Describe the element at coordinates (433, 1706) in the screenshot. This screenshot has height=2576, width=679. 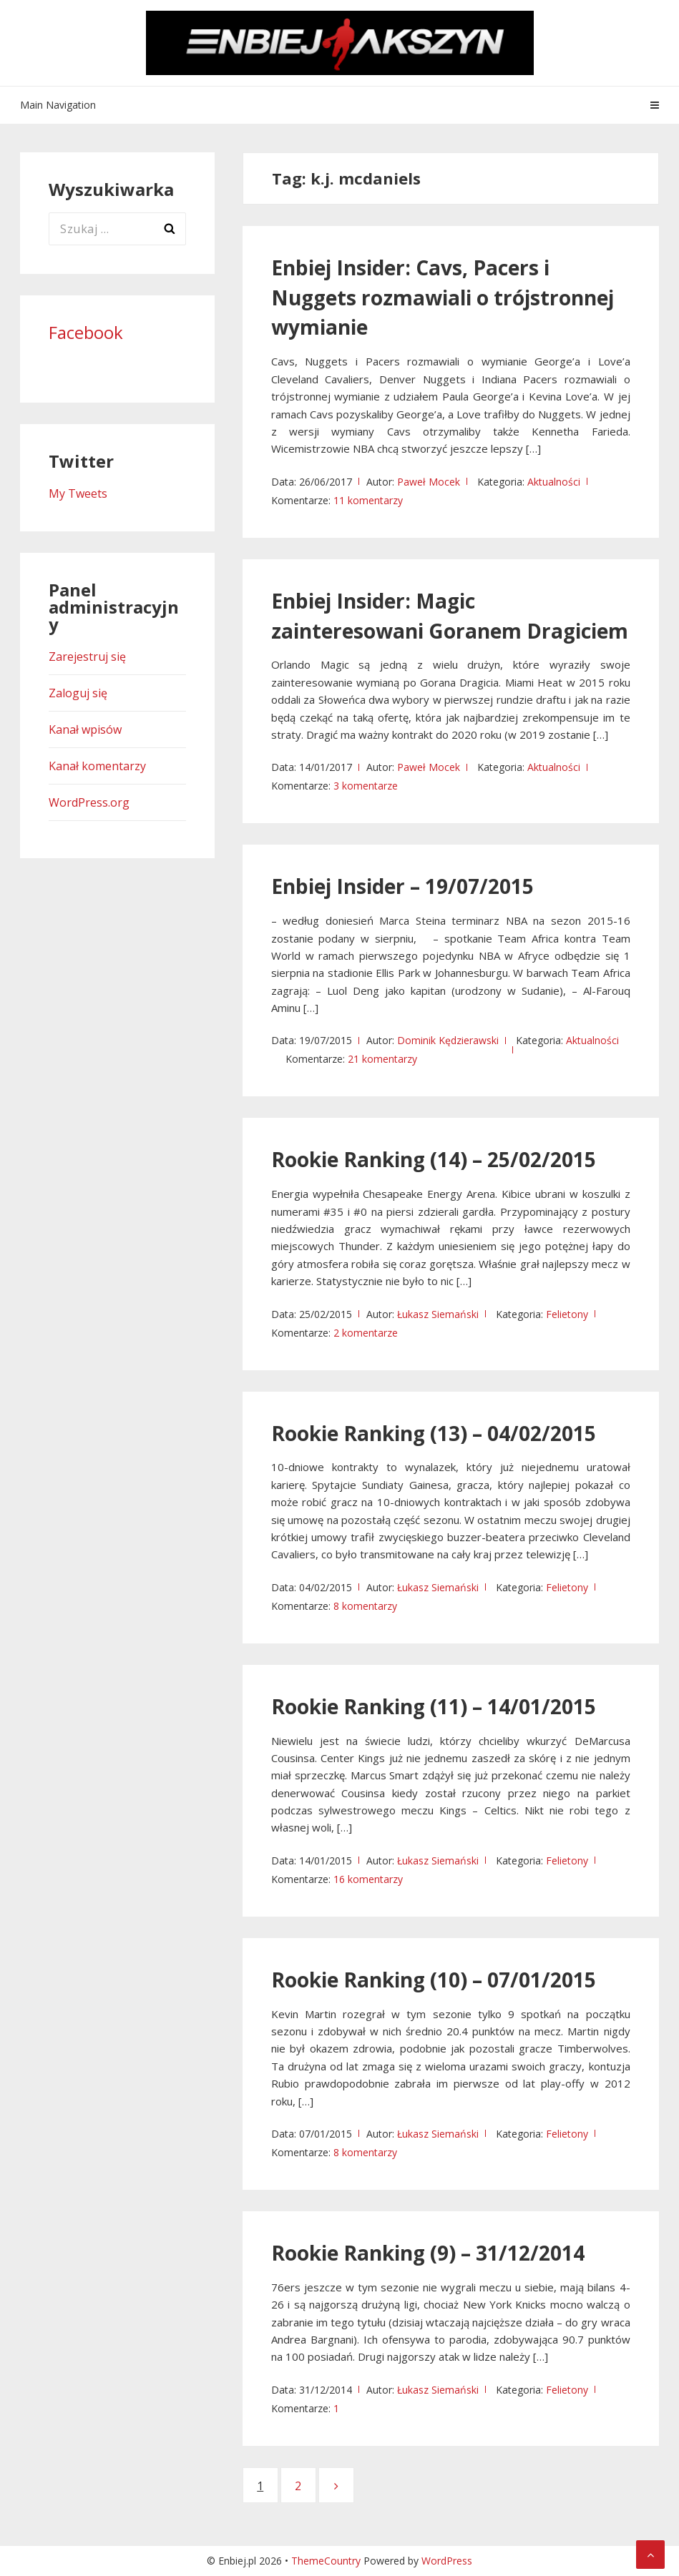
I see `Rookie Ranking (11) – 14/01/2015` at that location.